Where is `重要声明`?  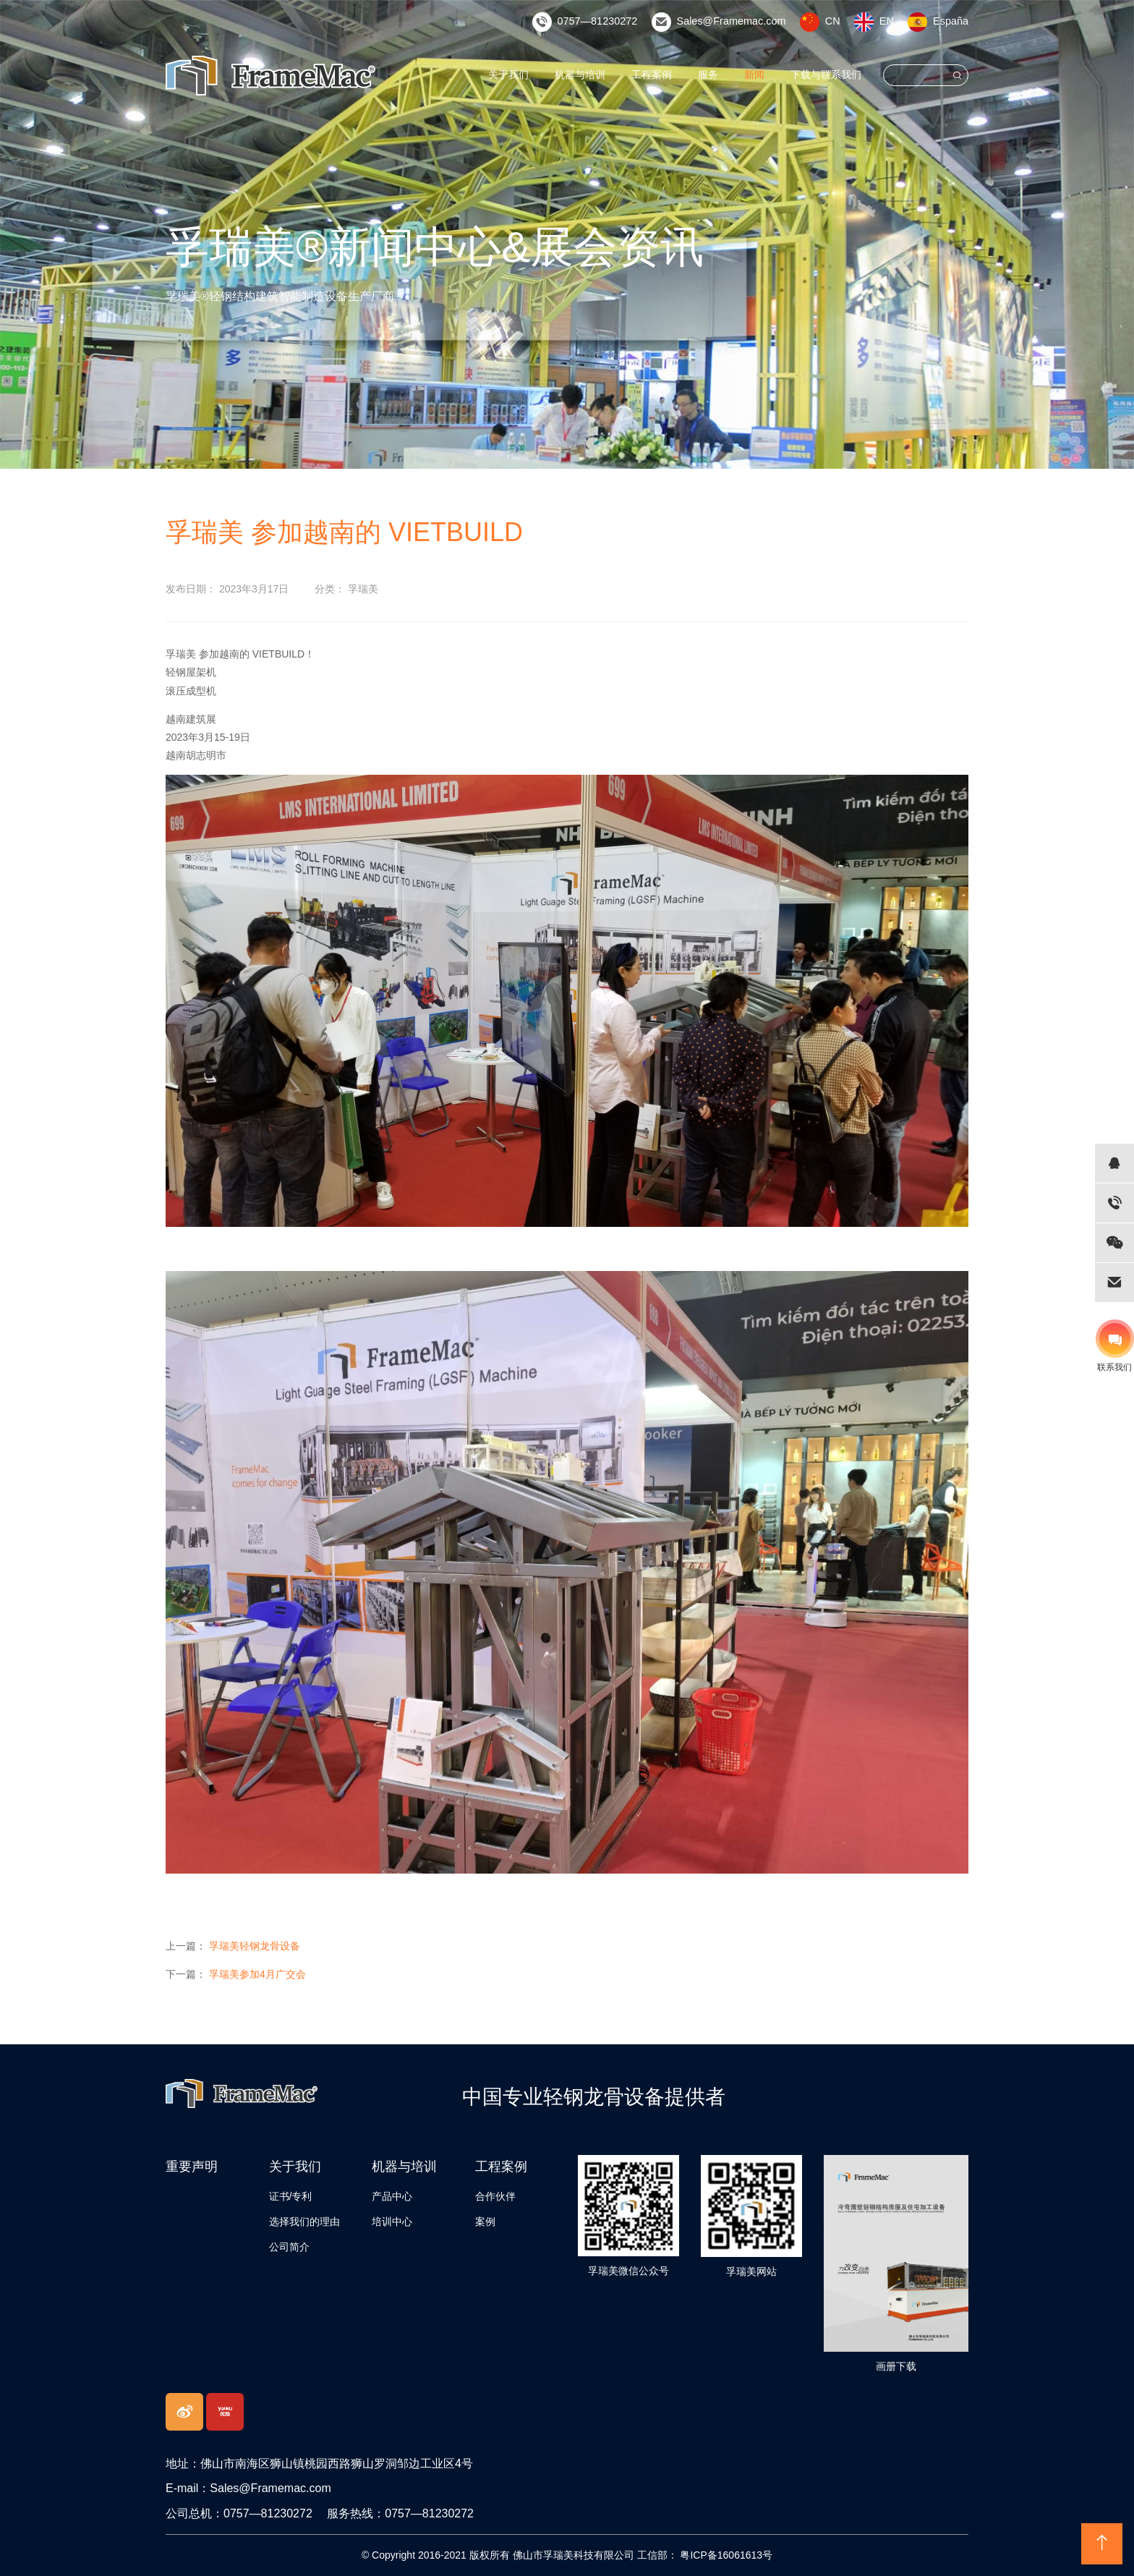
重要声明 is located at coordinates (192, 2166).